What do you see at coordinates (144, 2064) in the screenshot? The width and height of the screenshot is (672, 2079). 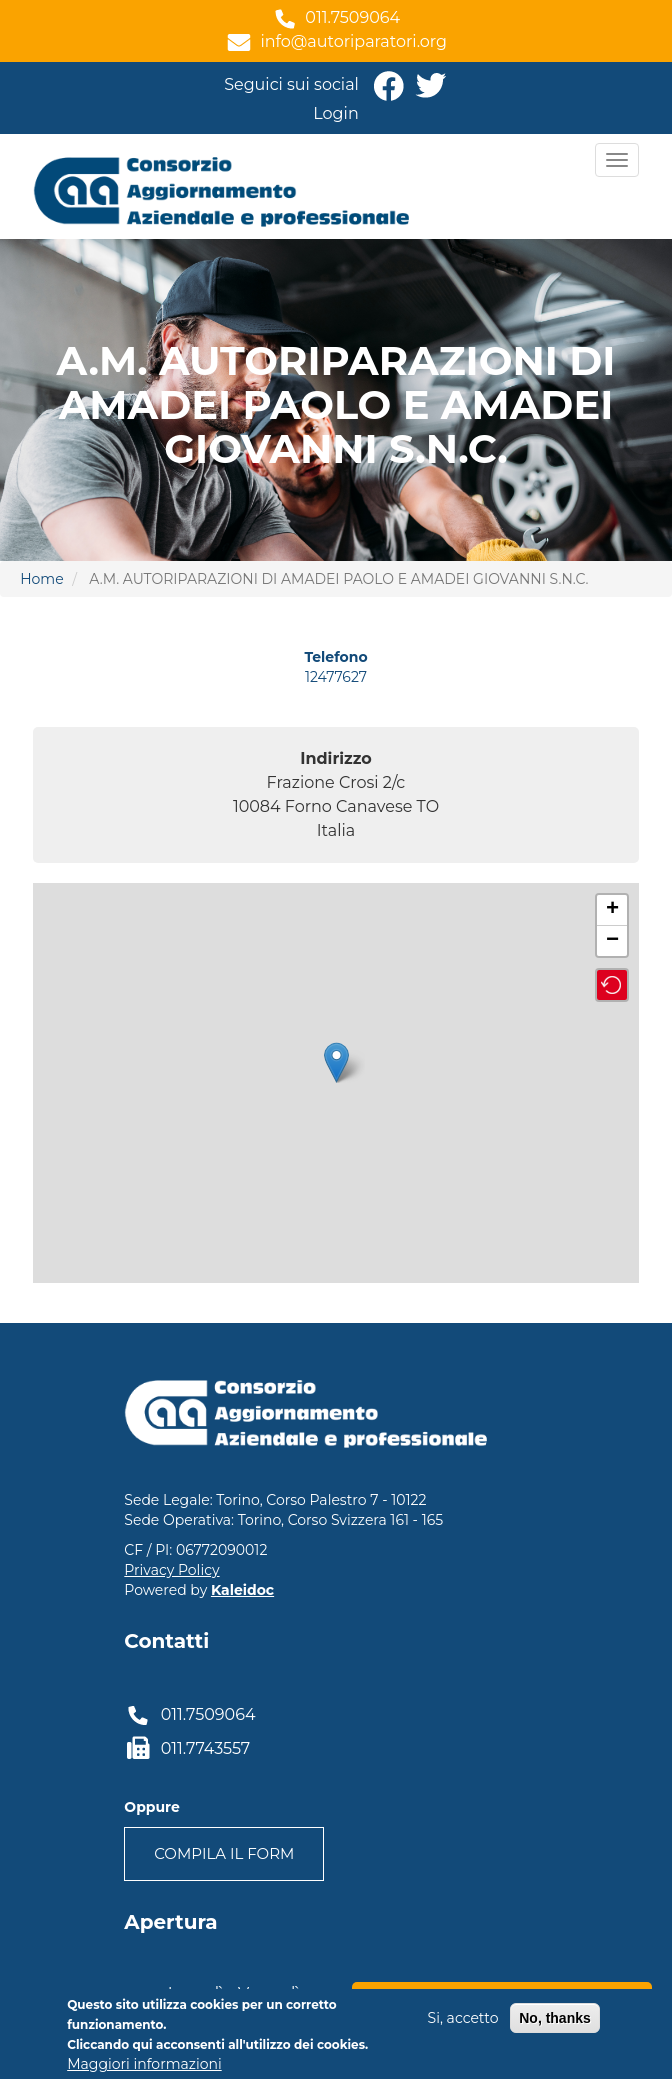 I see `Maggiori informazioni` at bounding box center [144, 2064].